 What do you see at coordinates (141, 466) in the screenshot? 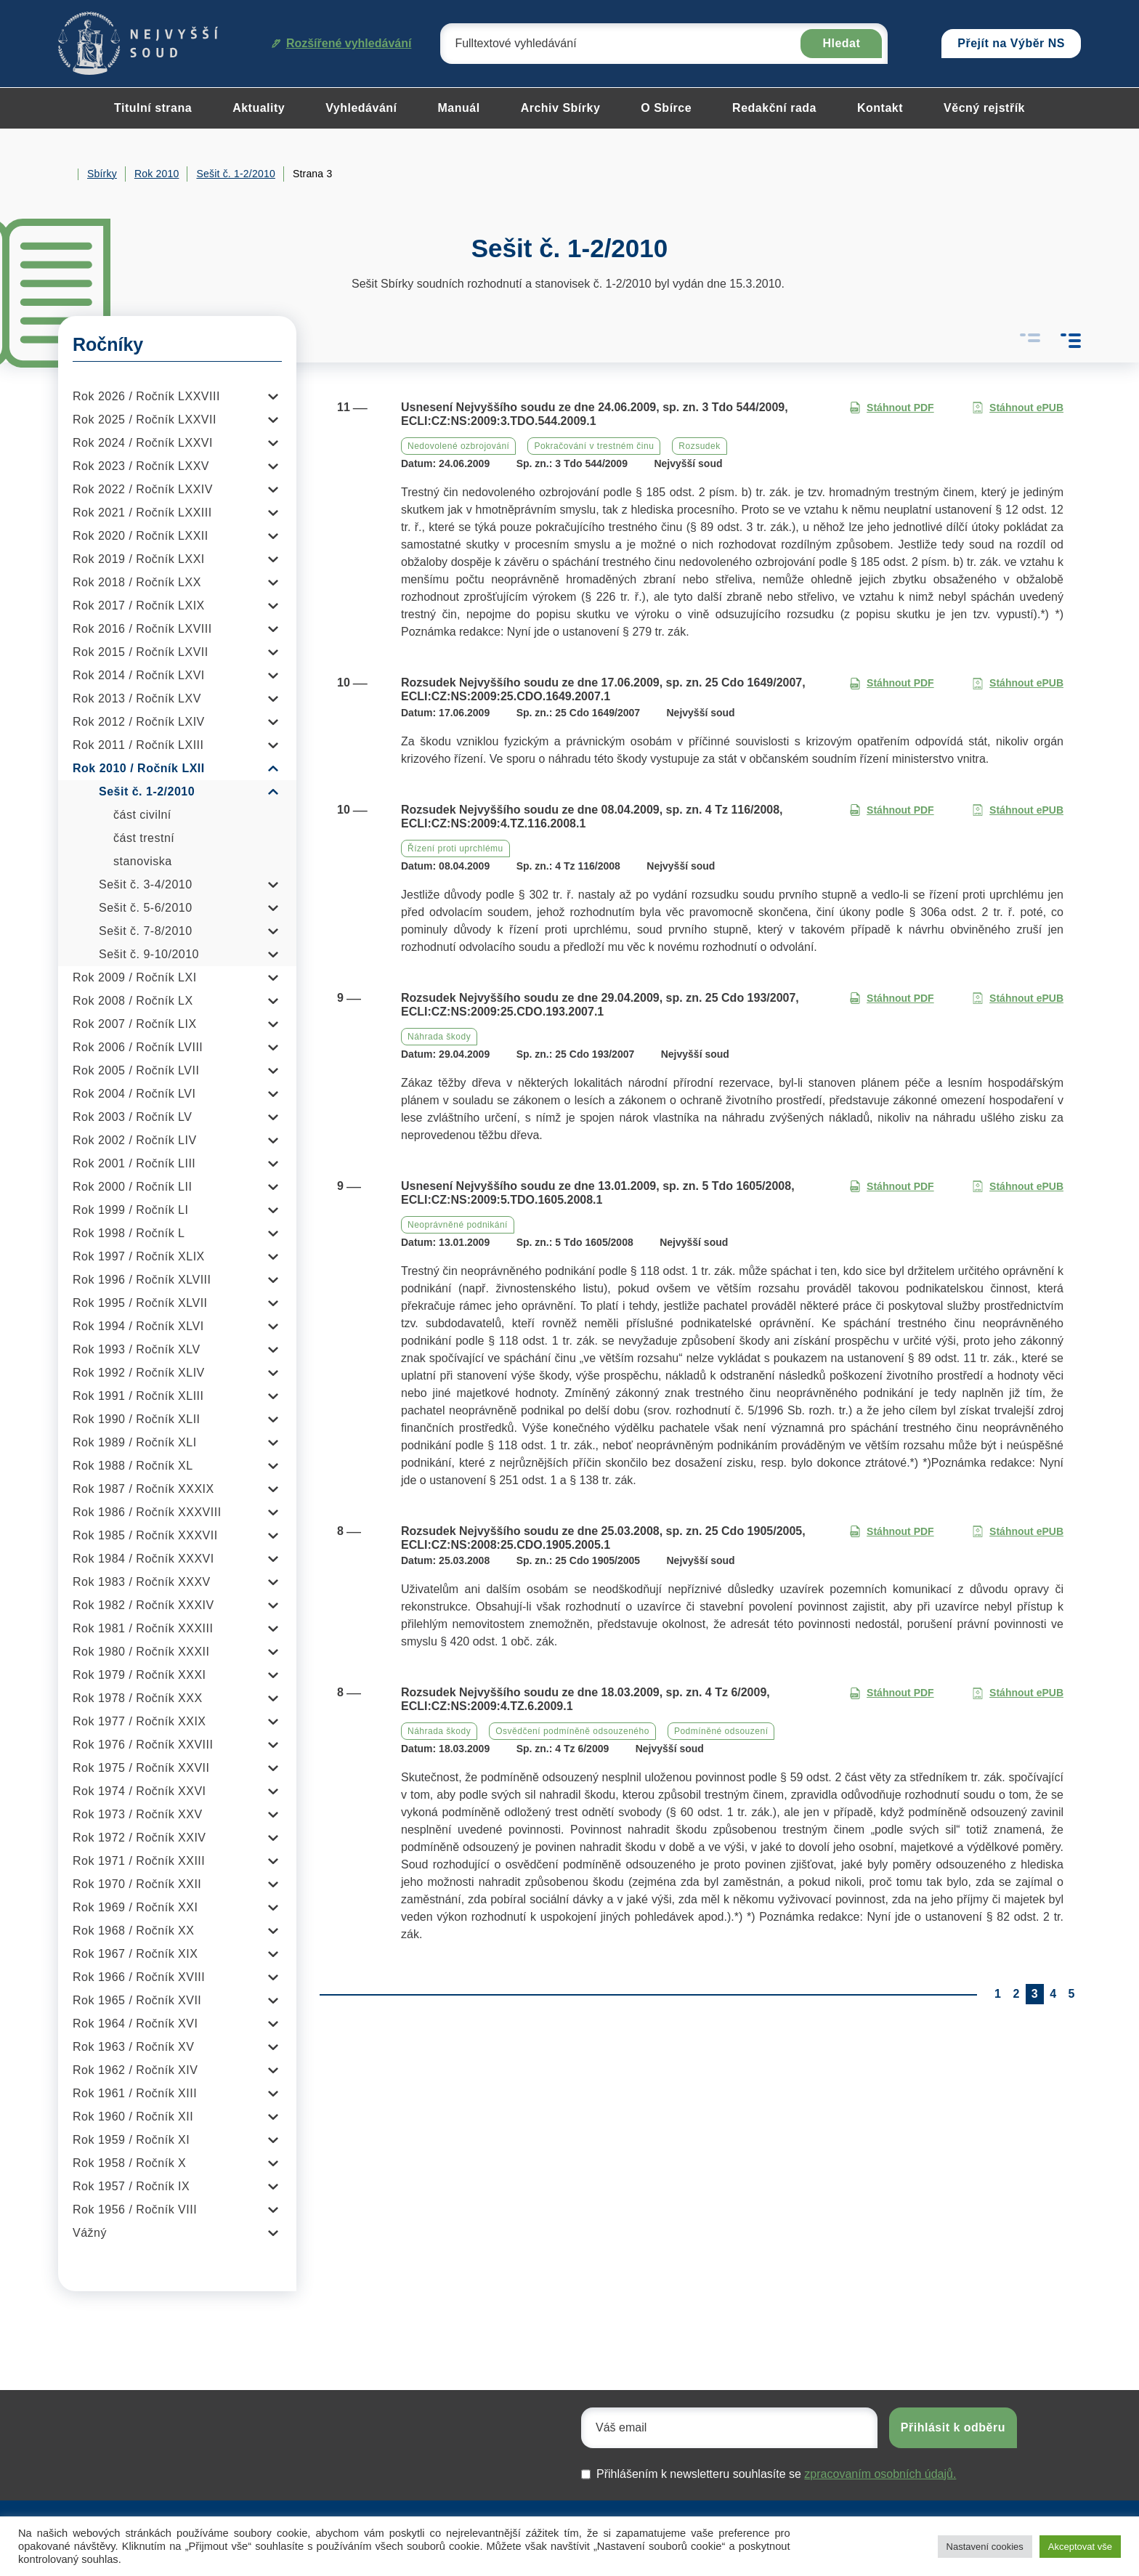
I see `Rok 2023 / Ročník LXXV` at bounding box center [141, 466].